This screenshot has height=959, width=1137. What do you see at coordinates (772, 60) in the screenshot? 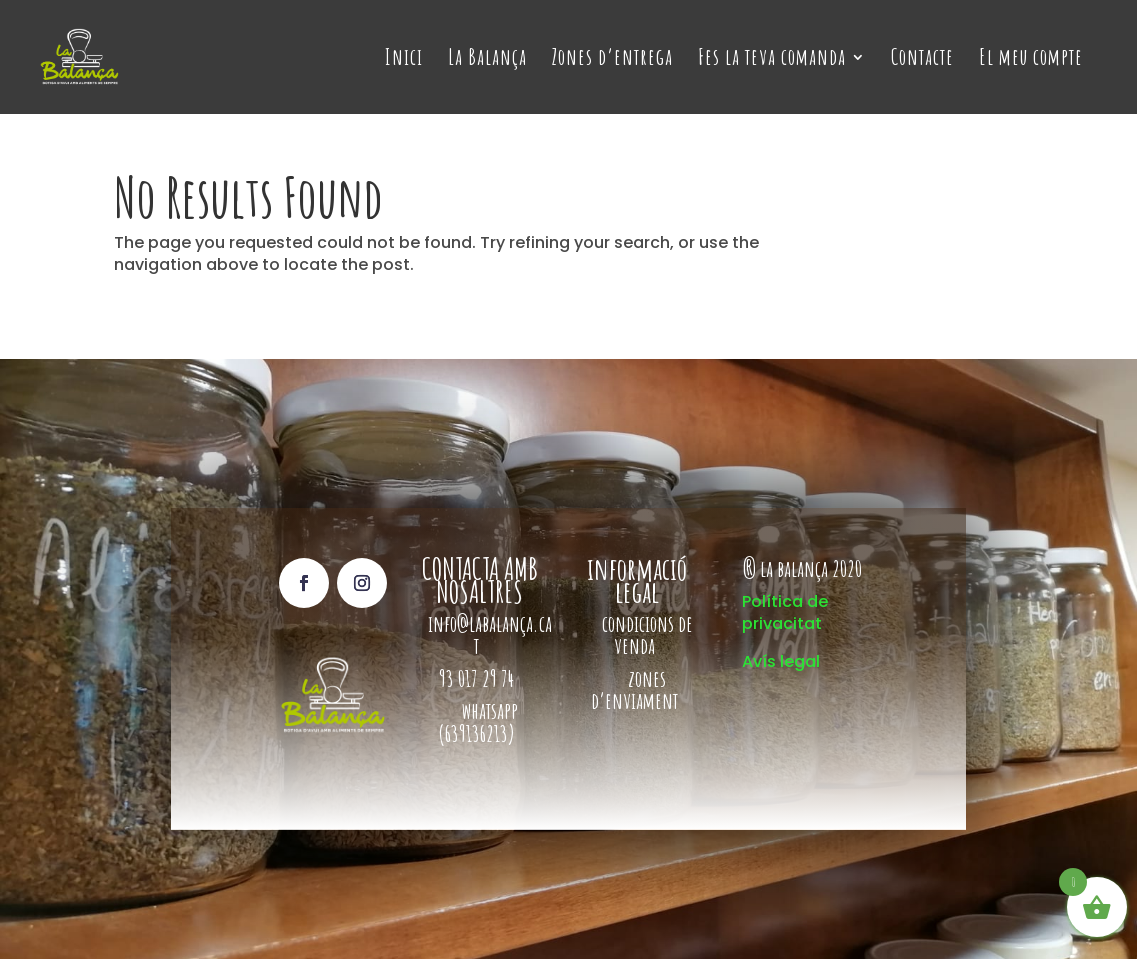
I see `Fes la teva comanda` at bounding box center [772, 60].